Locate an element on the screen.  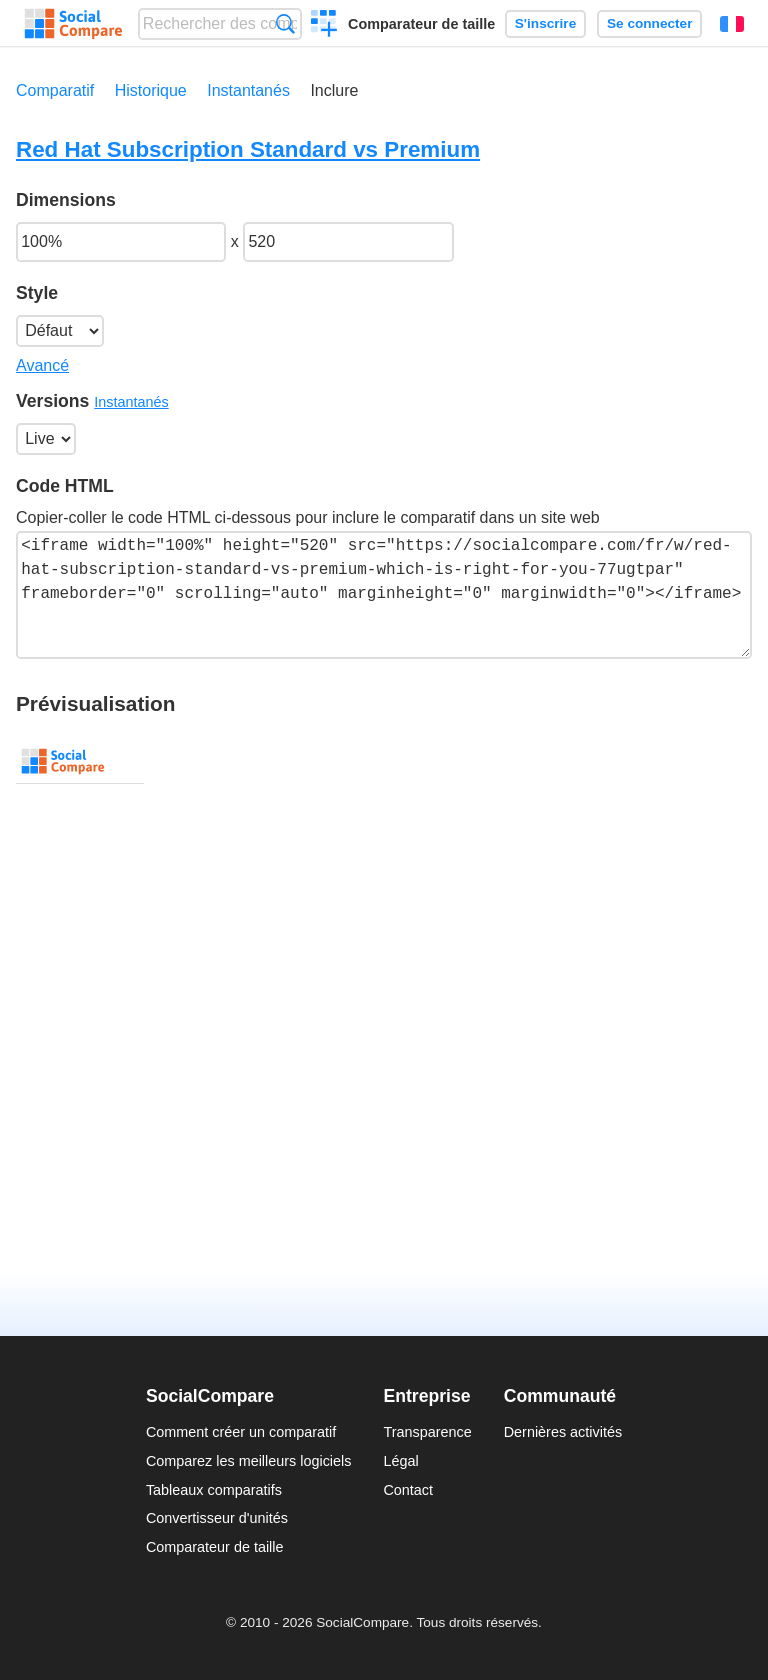
Convertisseur d'unités is located at coordinates (217, 1518).